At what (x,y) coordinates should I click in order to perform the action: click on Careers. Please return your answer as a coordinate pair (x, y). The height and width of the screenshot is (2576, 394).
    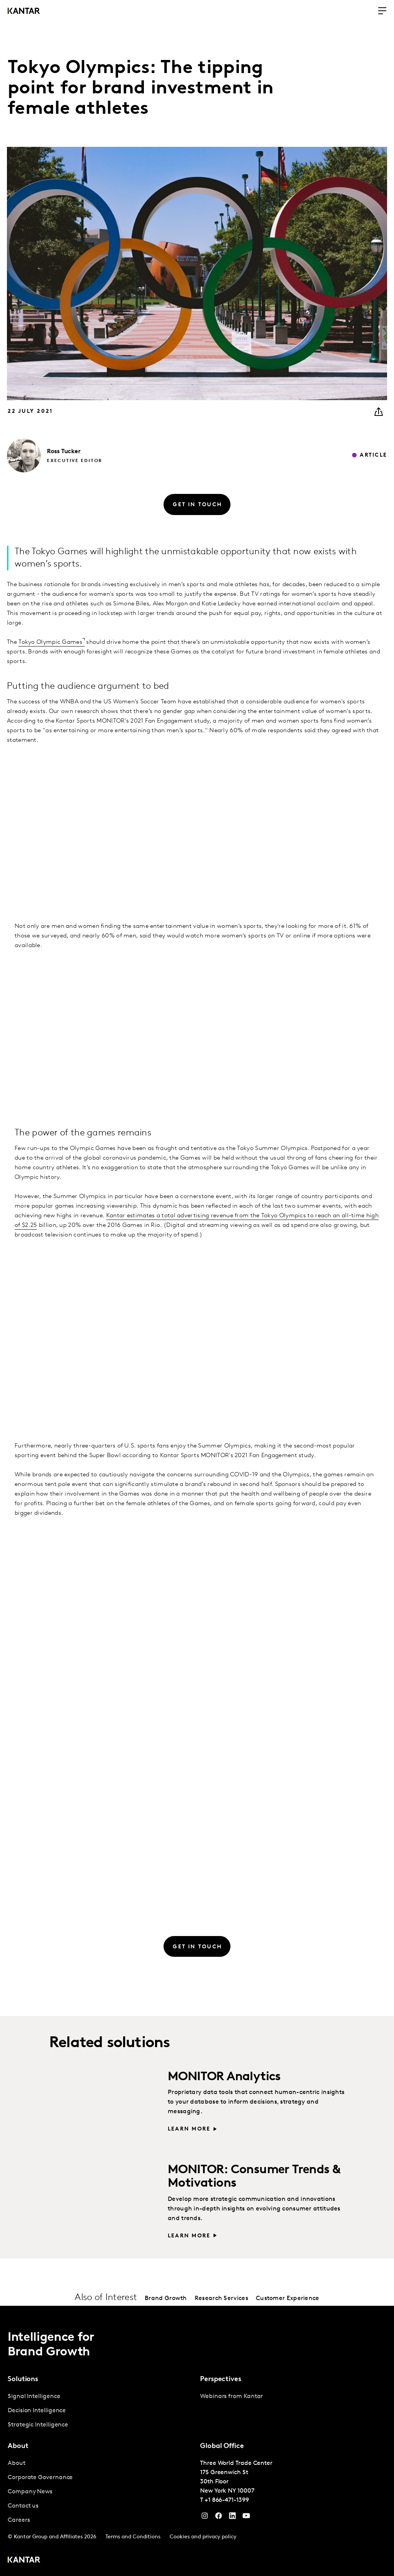
    Looking at the image, I should click on (19, 2520).